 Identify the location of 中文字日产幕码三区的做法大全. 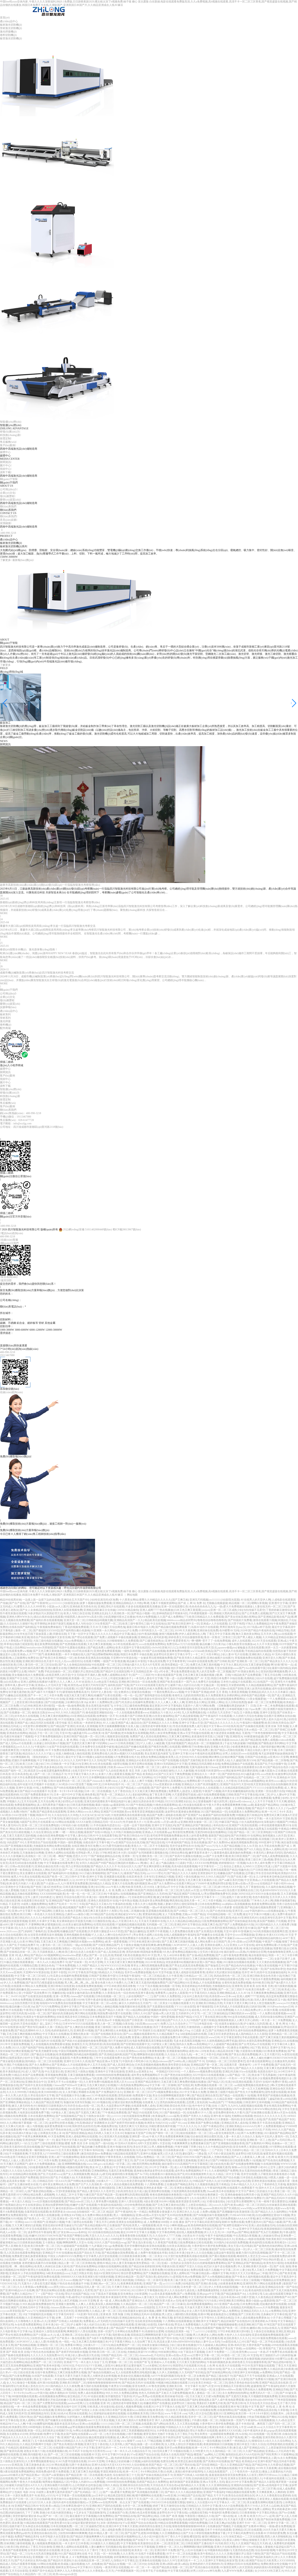
(254, 2191).